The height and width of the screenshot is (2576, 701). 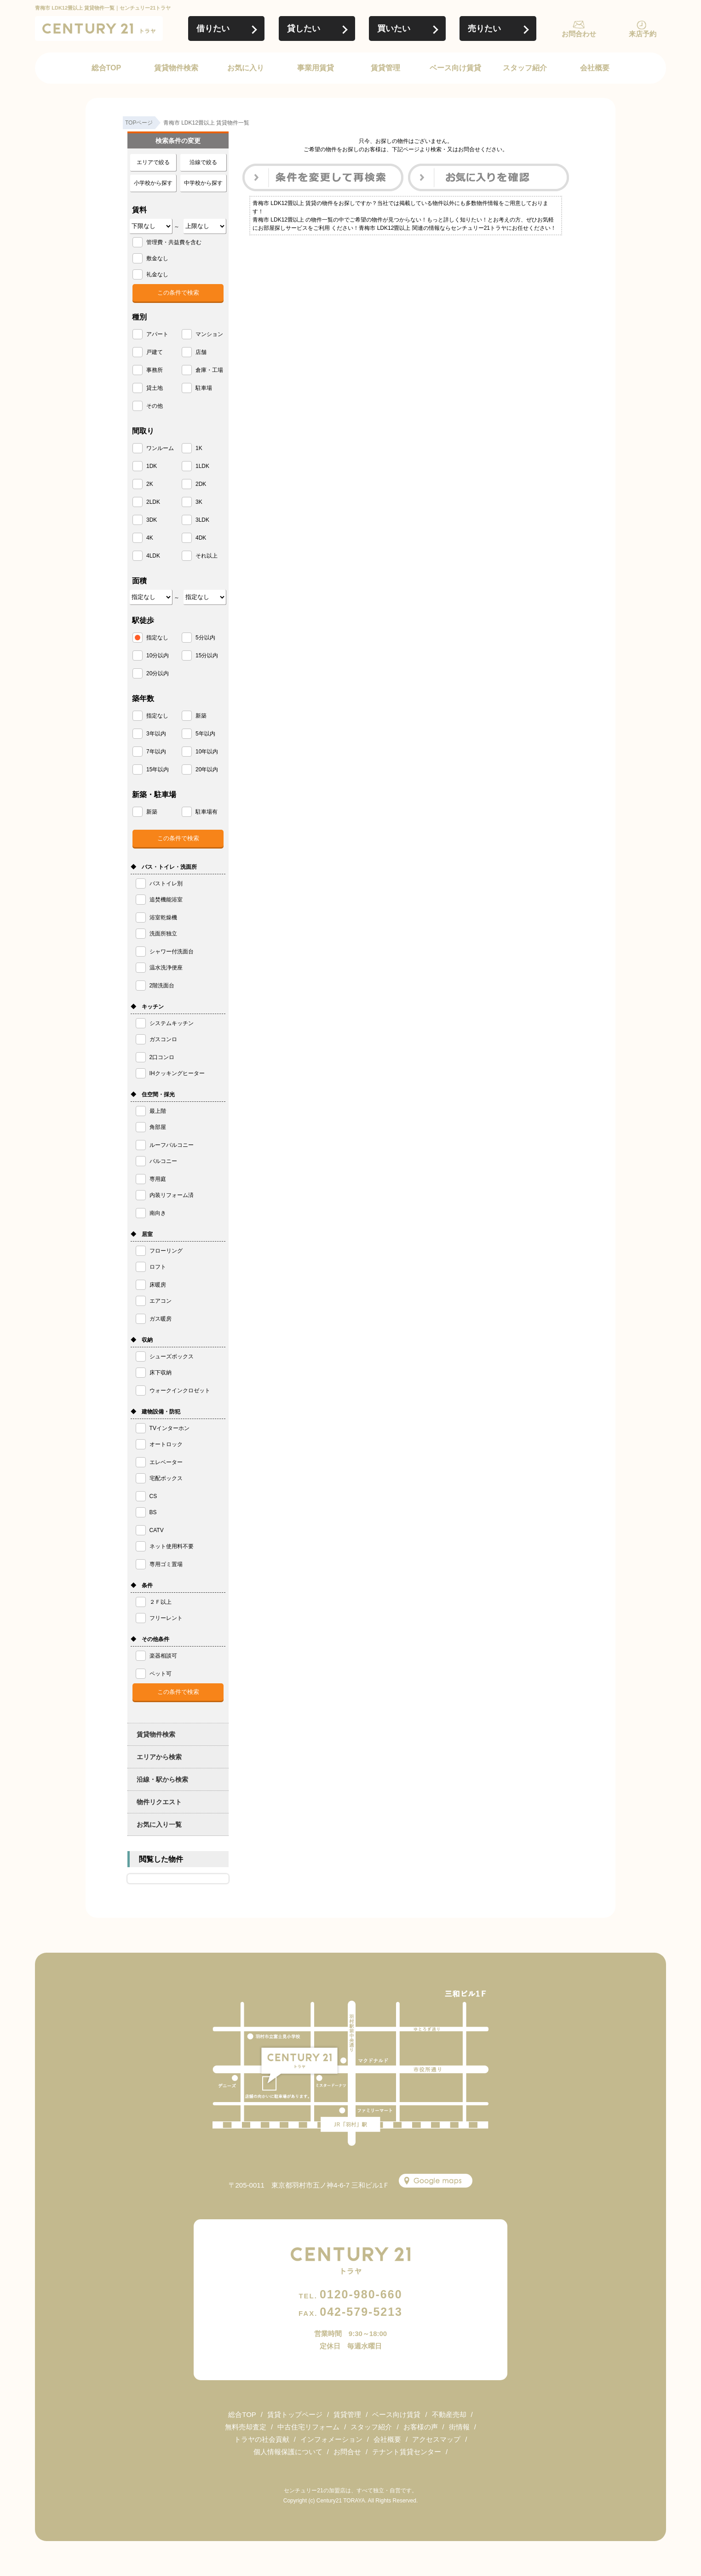 I want to click on お客様の声, so click(x=420, y=2427).